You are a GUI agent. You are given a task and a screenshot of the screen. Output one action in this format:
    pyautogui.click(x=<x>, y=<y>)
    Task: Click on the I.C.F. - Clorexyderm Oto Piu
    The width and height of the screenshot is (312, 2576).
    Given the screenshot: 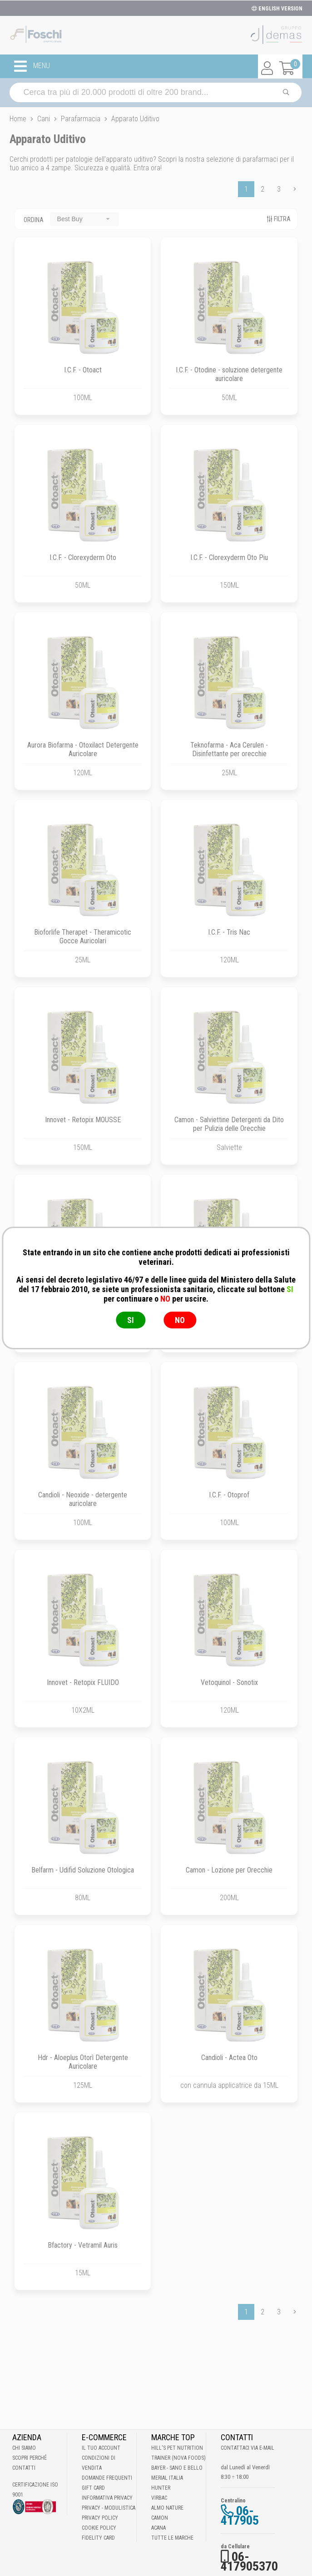 What is the action you would take?
    pyautogui.click(x=229, y=557)
    